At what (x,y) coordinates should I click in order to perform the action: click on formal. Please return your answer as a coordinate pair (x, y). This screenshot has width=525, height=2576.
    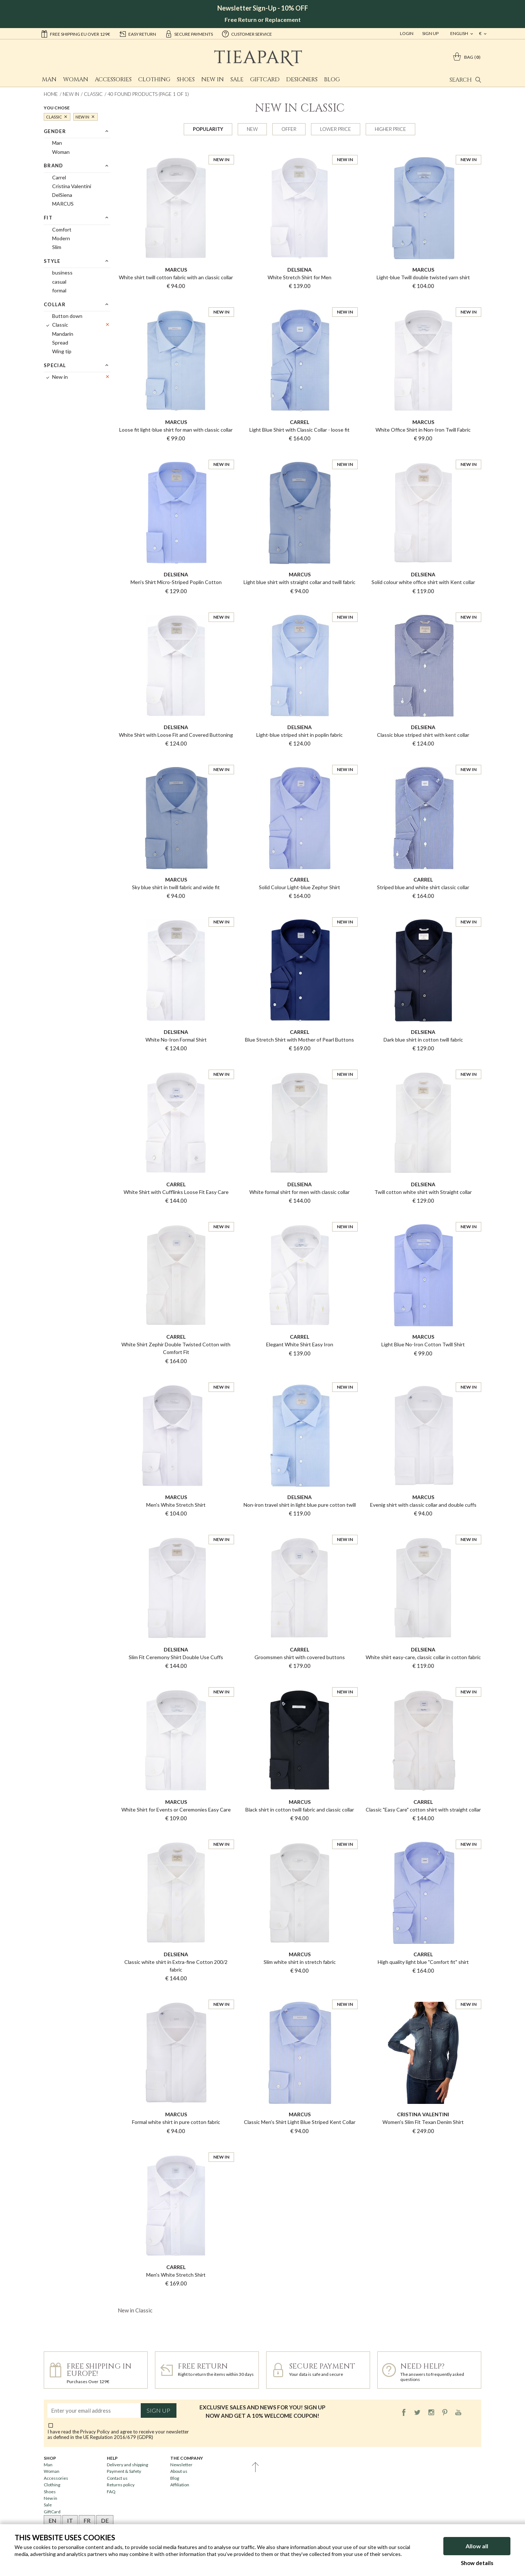
    Looking at the image, I should click on (59, 290).